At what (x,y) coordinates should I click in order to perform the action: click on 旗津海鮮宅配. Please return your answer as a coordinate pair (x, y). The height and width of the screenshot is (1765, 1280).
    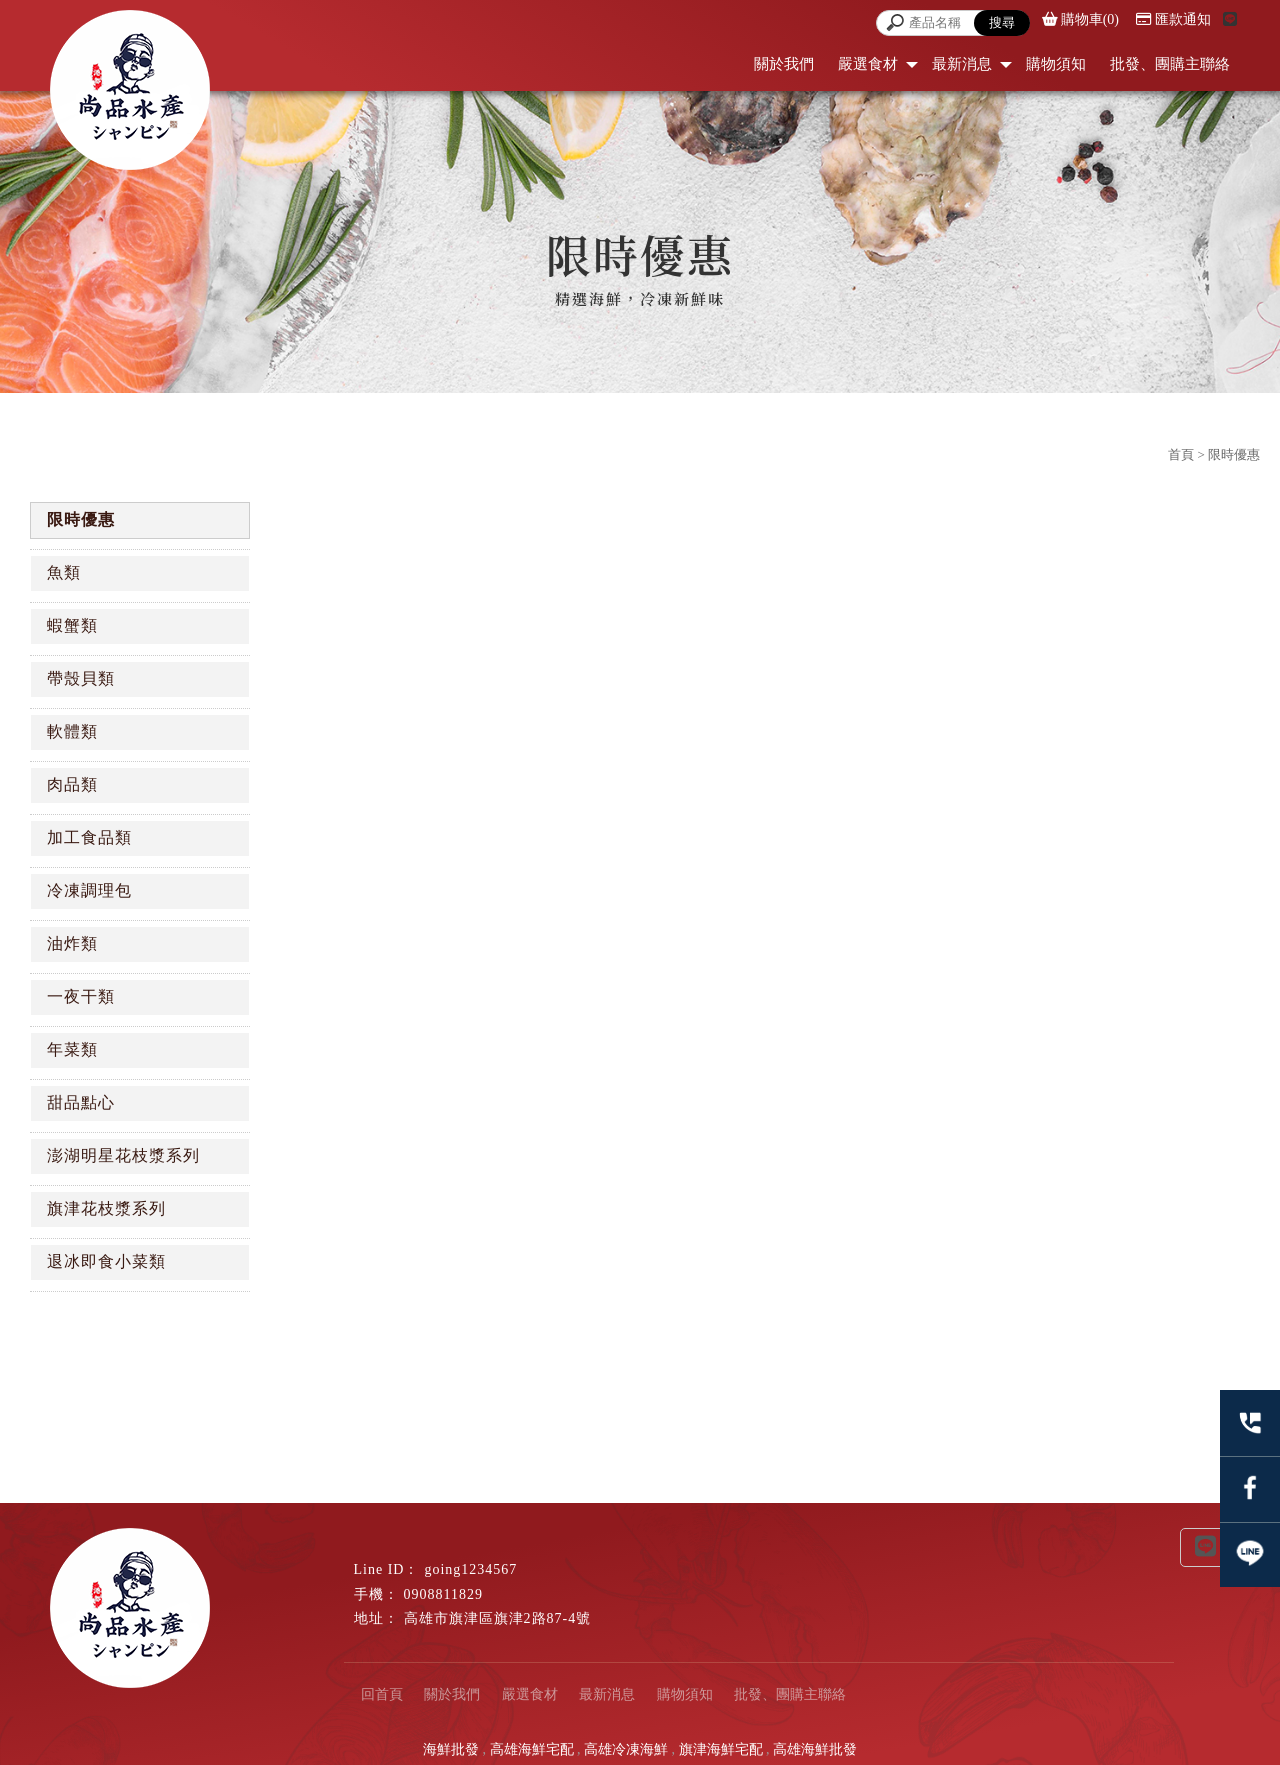
    Looking at the image, I should click on (721, 1749).